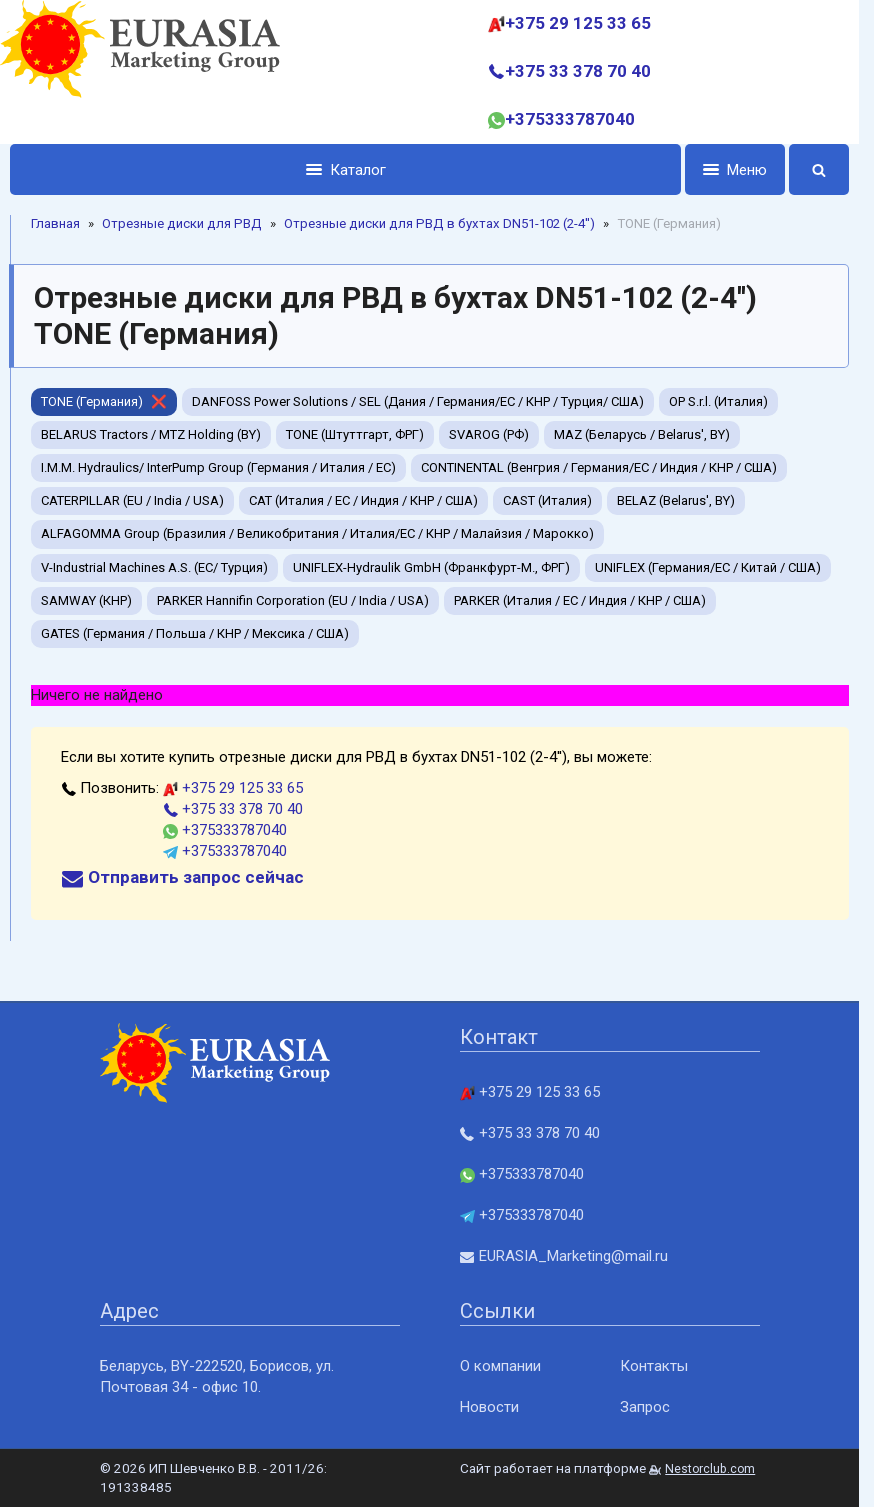 This screenshot has width=874, height=1507. I want to click on CAT (Италия / ЕС / Индия / КНР / США), so click(363, 500).